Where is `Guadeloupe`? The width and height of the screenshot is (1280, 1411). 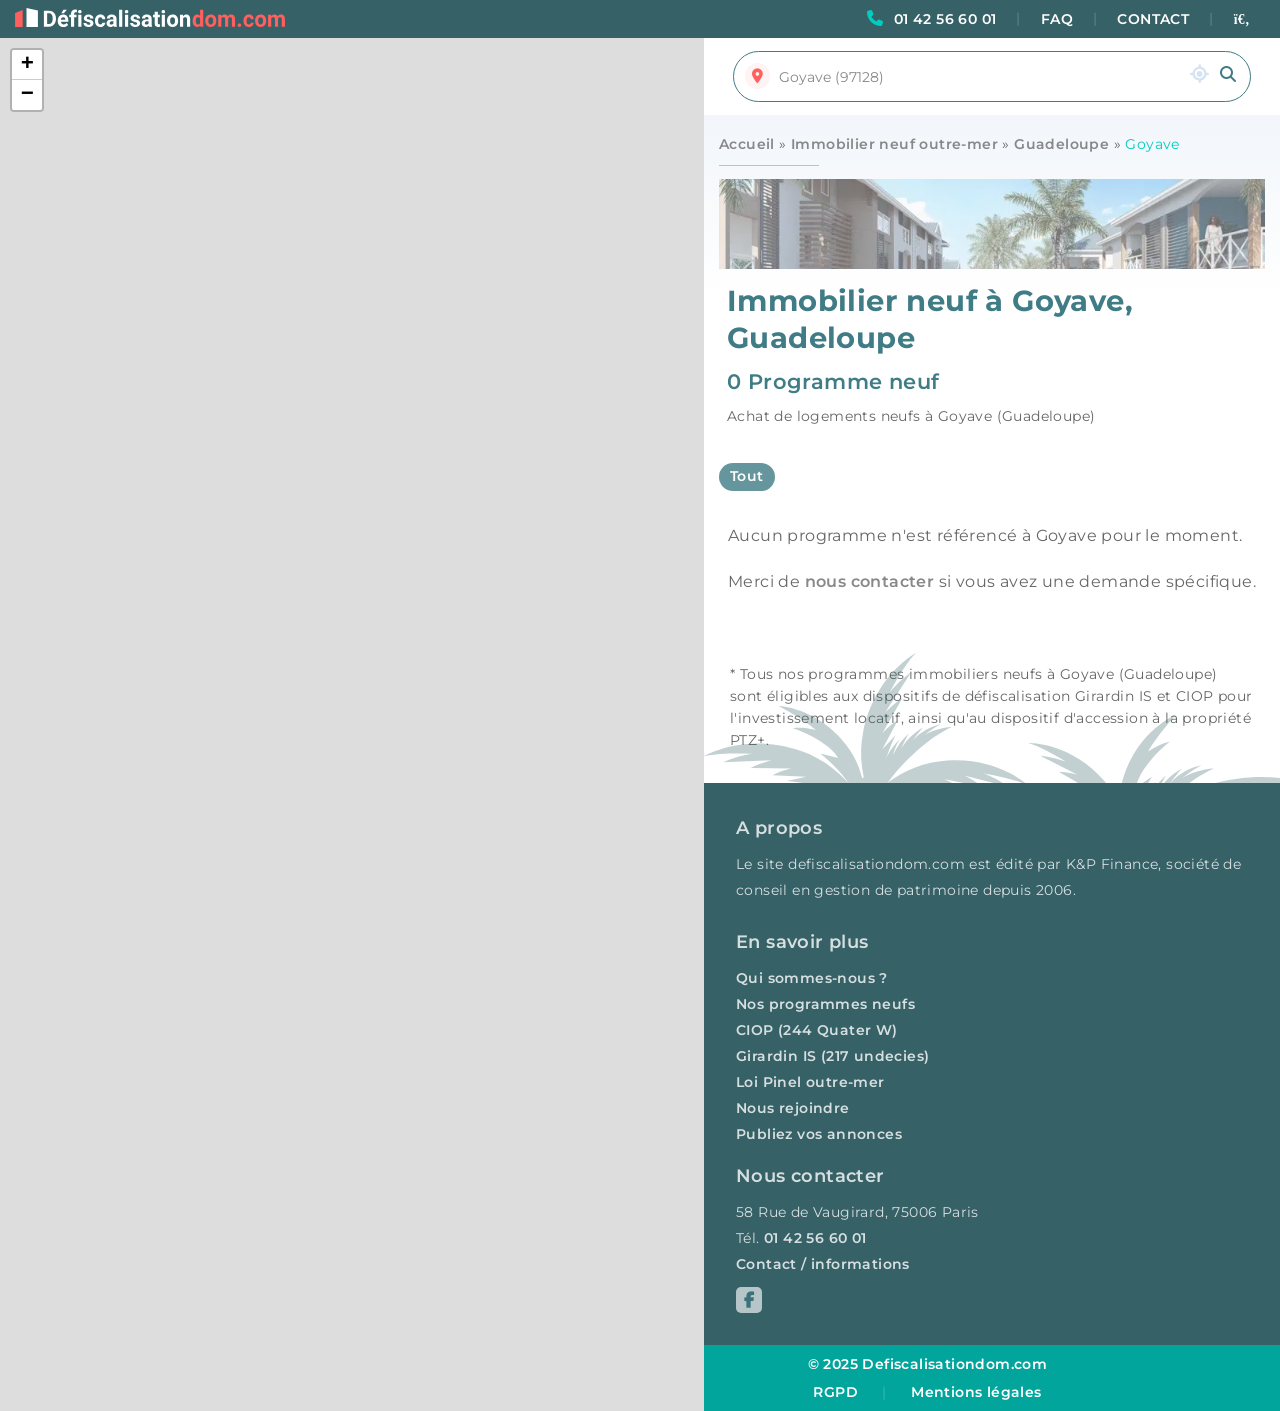
Guadeloupe is located at coordinates (1061, 144).